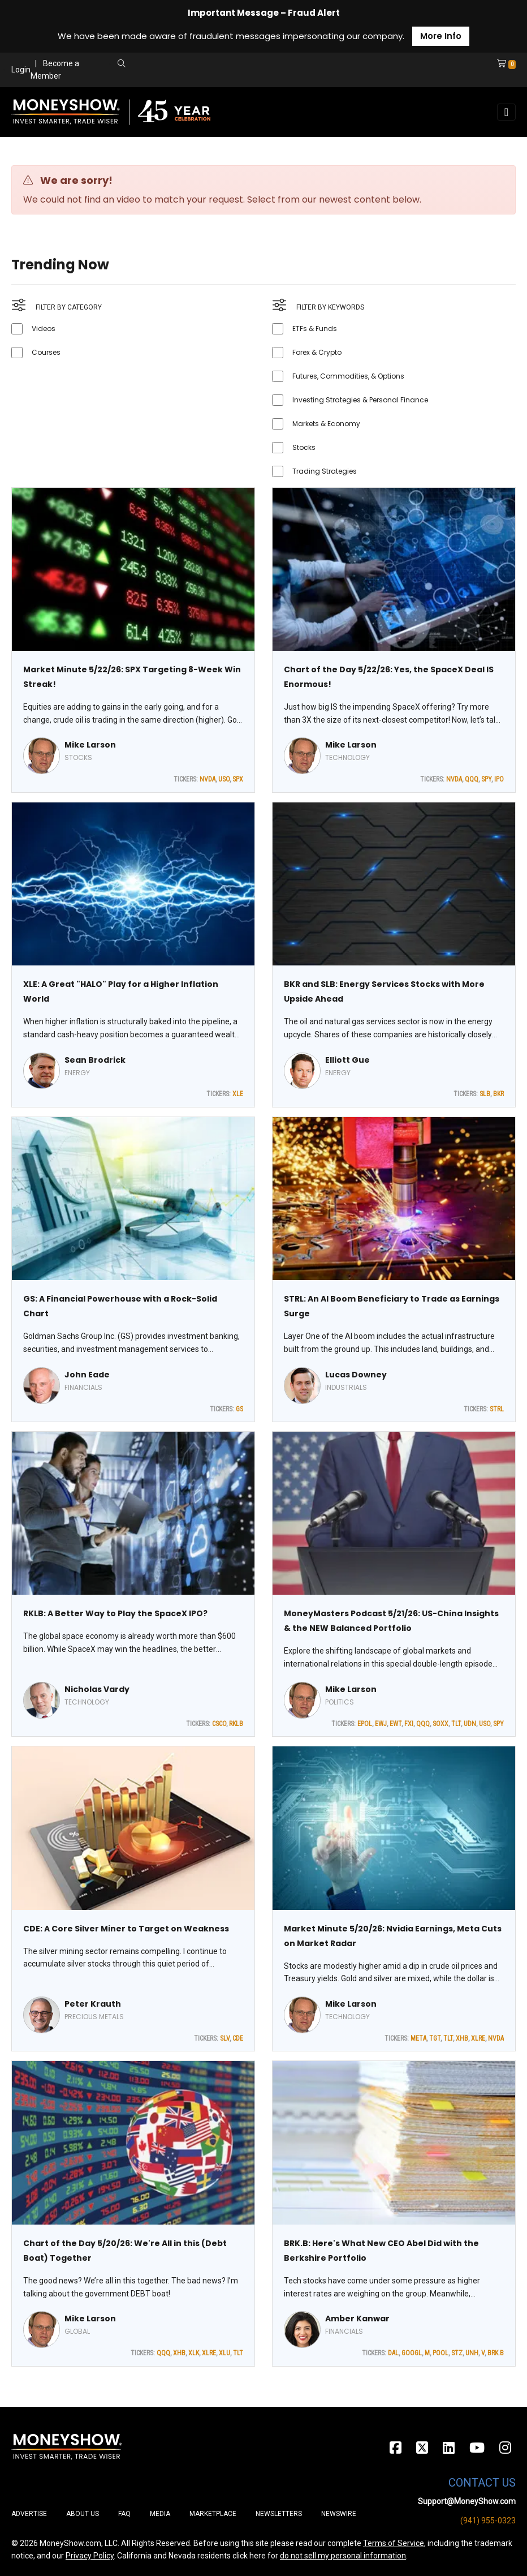 The height and width of the screenshot is (2576, 527). Describe the element at coordinates (160, 2514) in the screenshot. I see `Media` at that location.